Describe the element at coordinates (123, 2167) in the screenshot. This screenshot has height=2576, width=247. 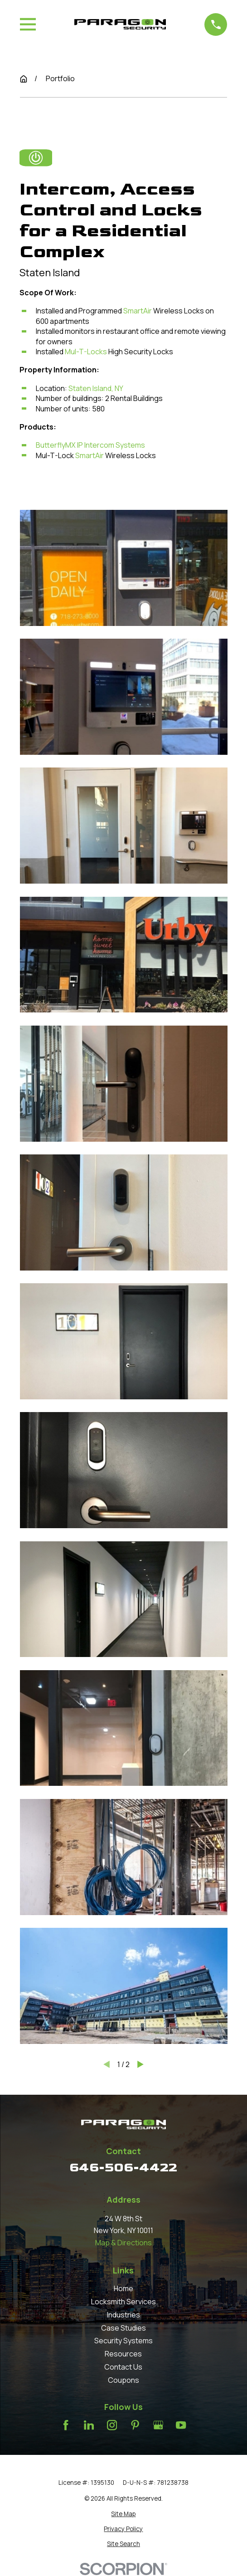
I see `646-506-4422` at that location.